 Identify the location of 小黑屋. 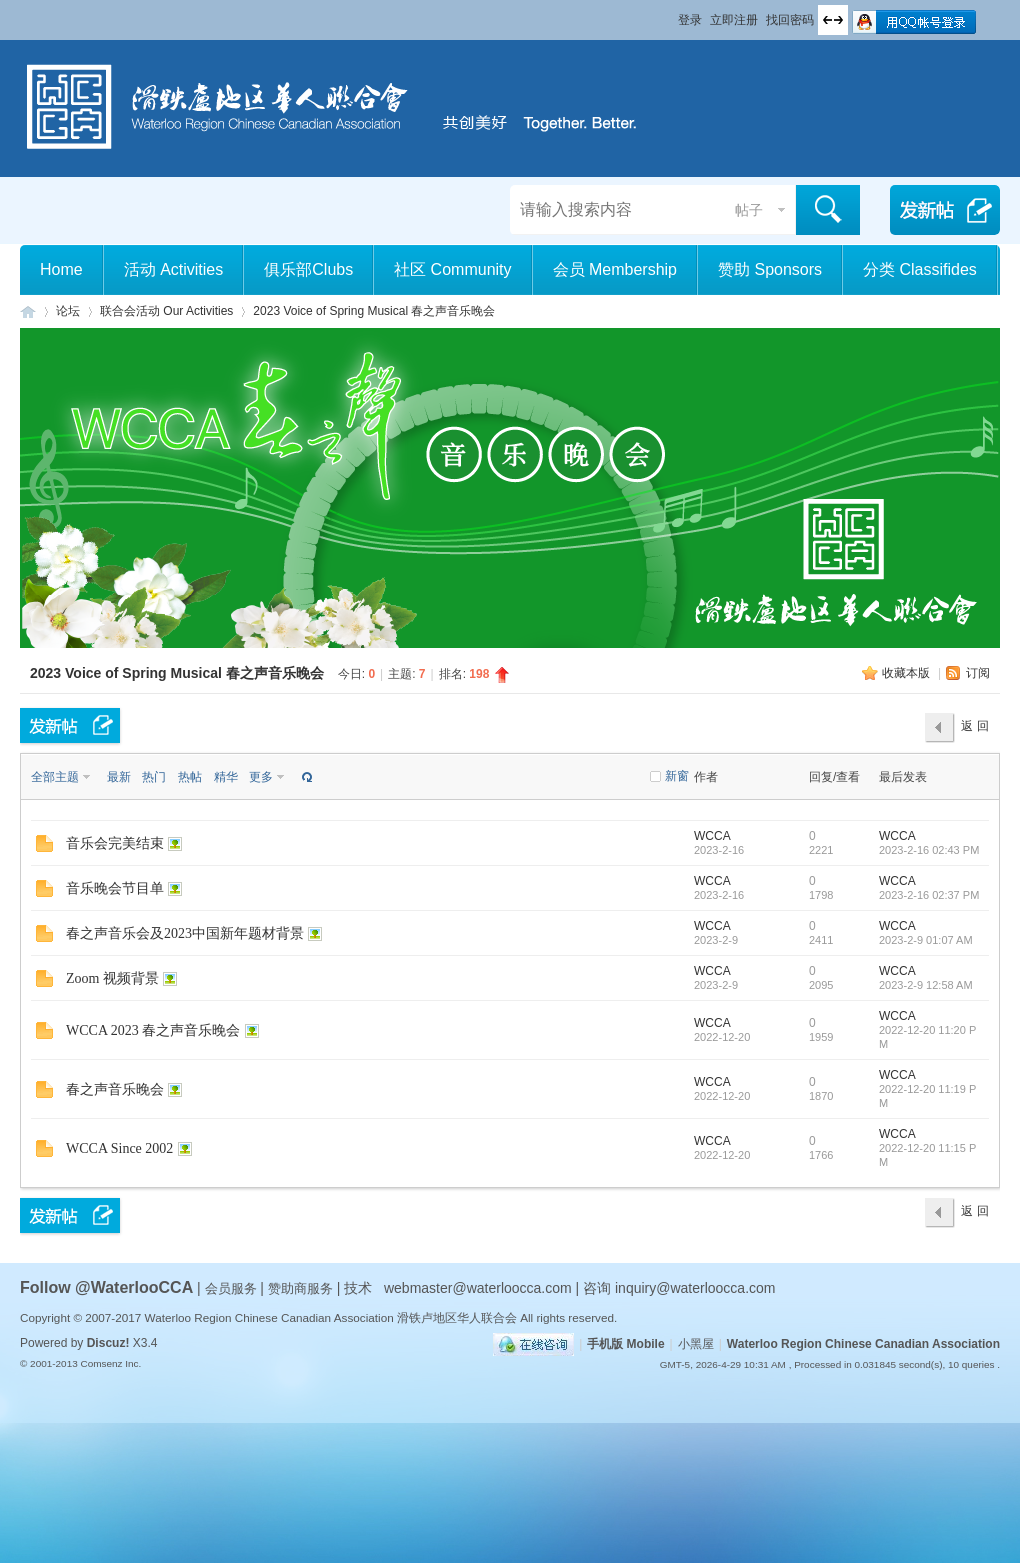
(696, 1344).